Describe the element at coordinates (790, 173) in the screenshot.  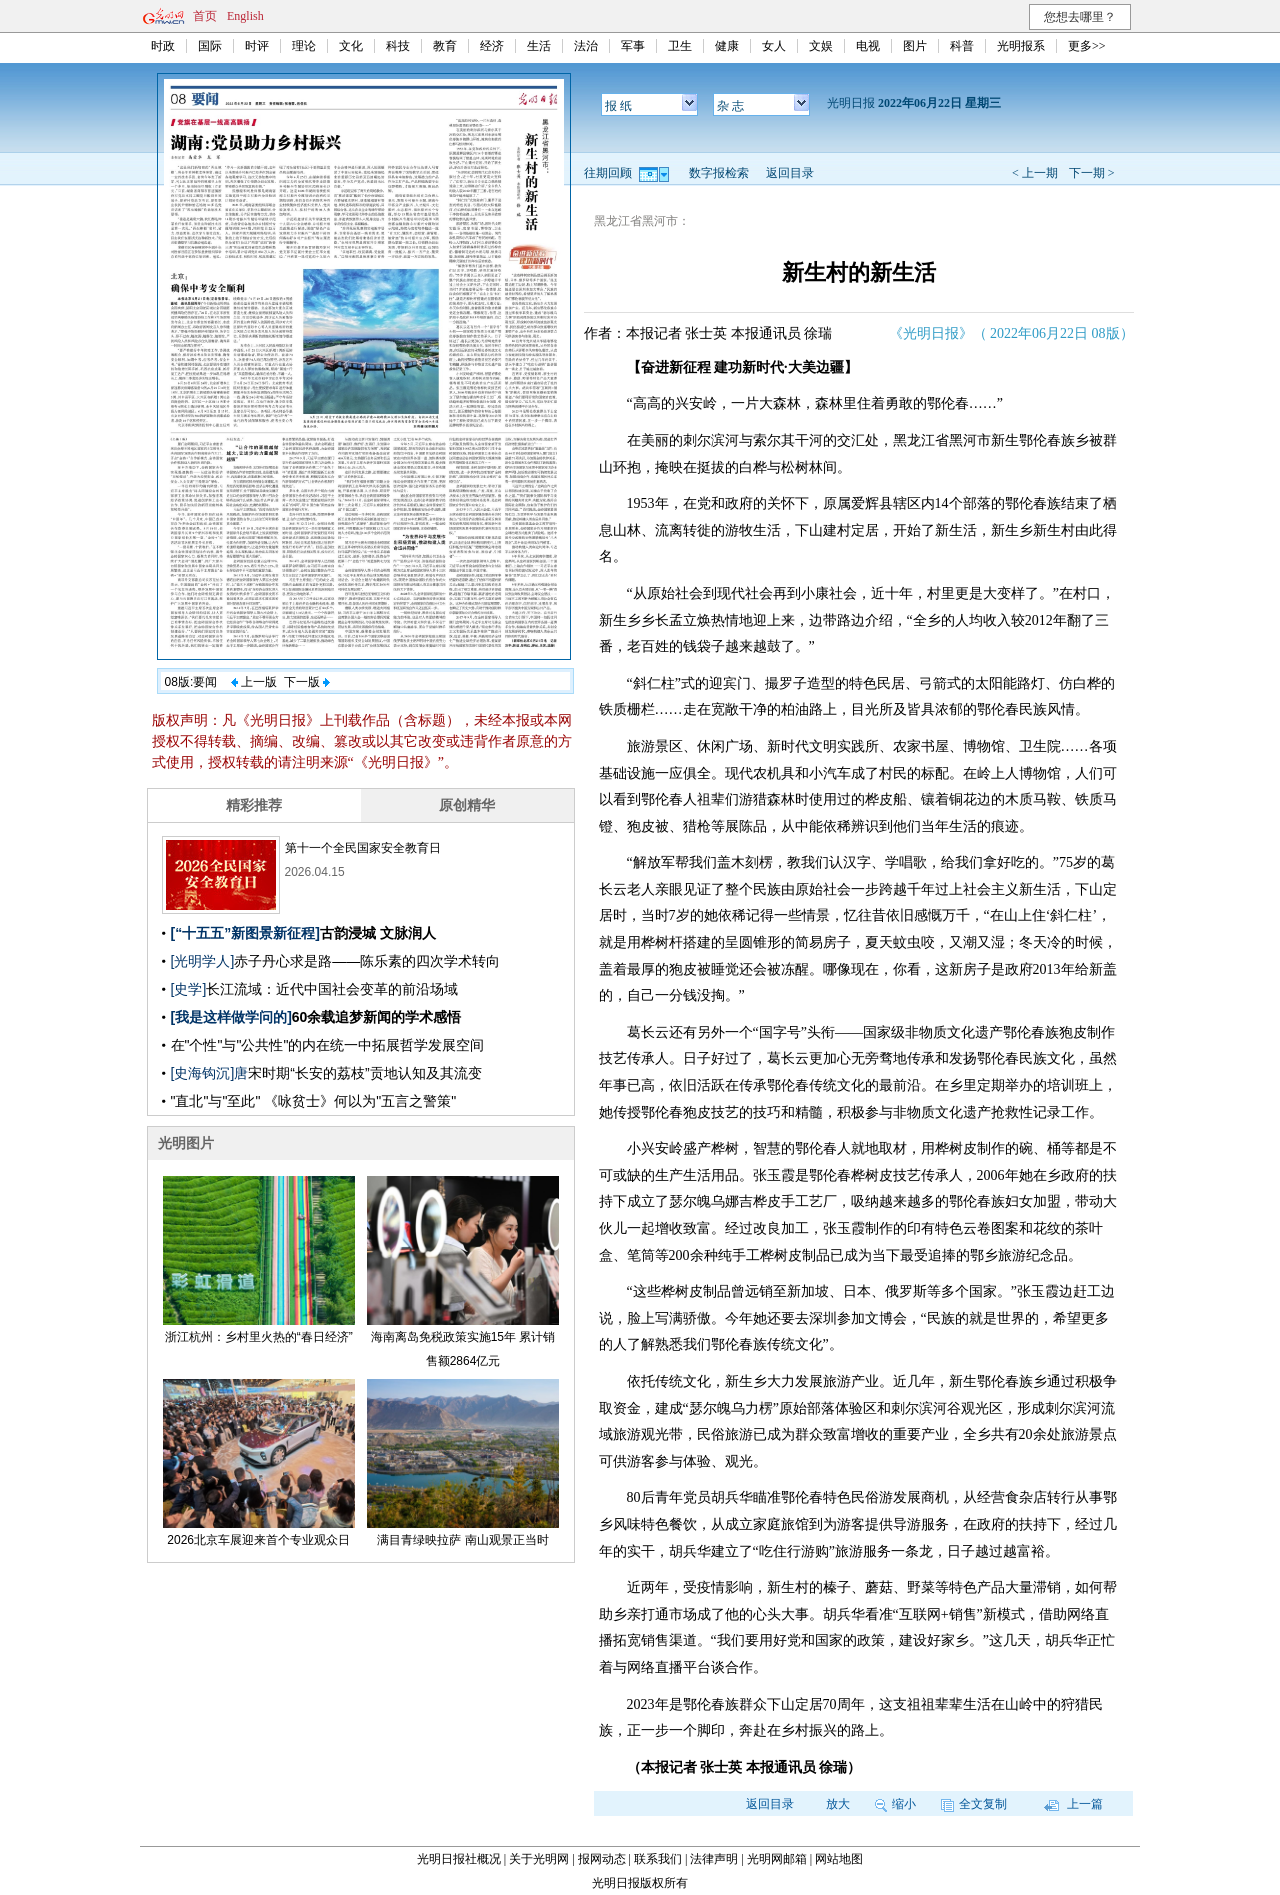
I see `返回目录` at that location.